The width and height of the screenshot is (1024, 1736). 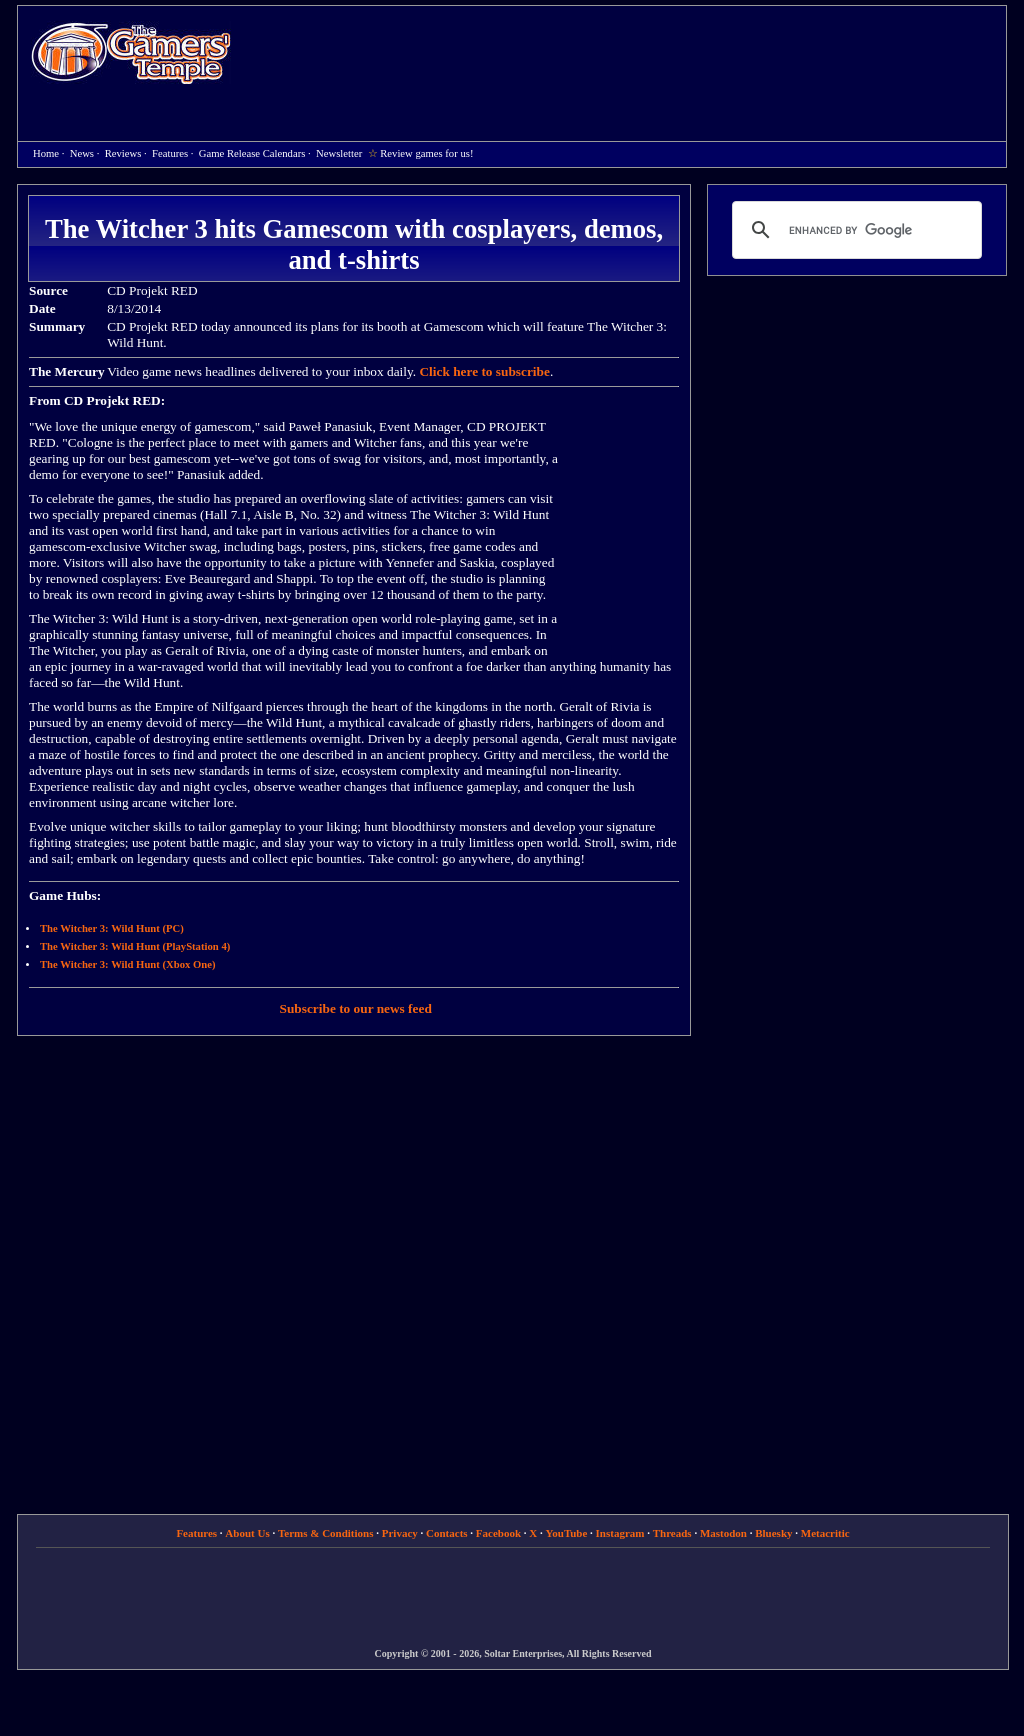 What do you see at coordinates (131, 52) in the screenshot?
I see `Home` at bounding box center [131, 52].